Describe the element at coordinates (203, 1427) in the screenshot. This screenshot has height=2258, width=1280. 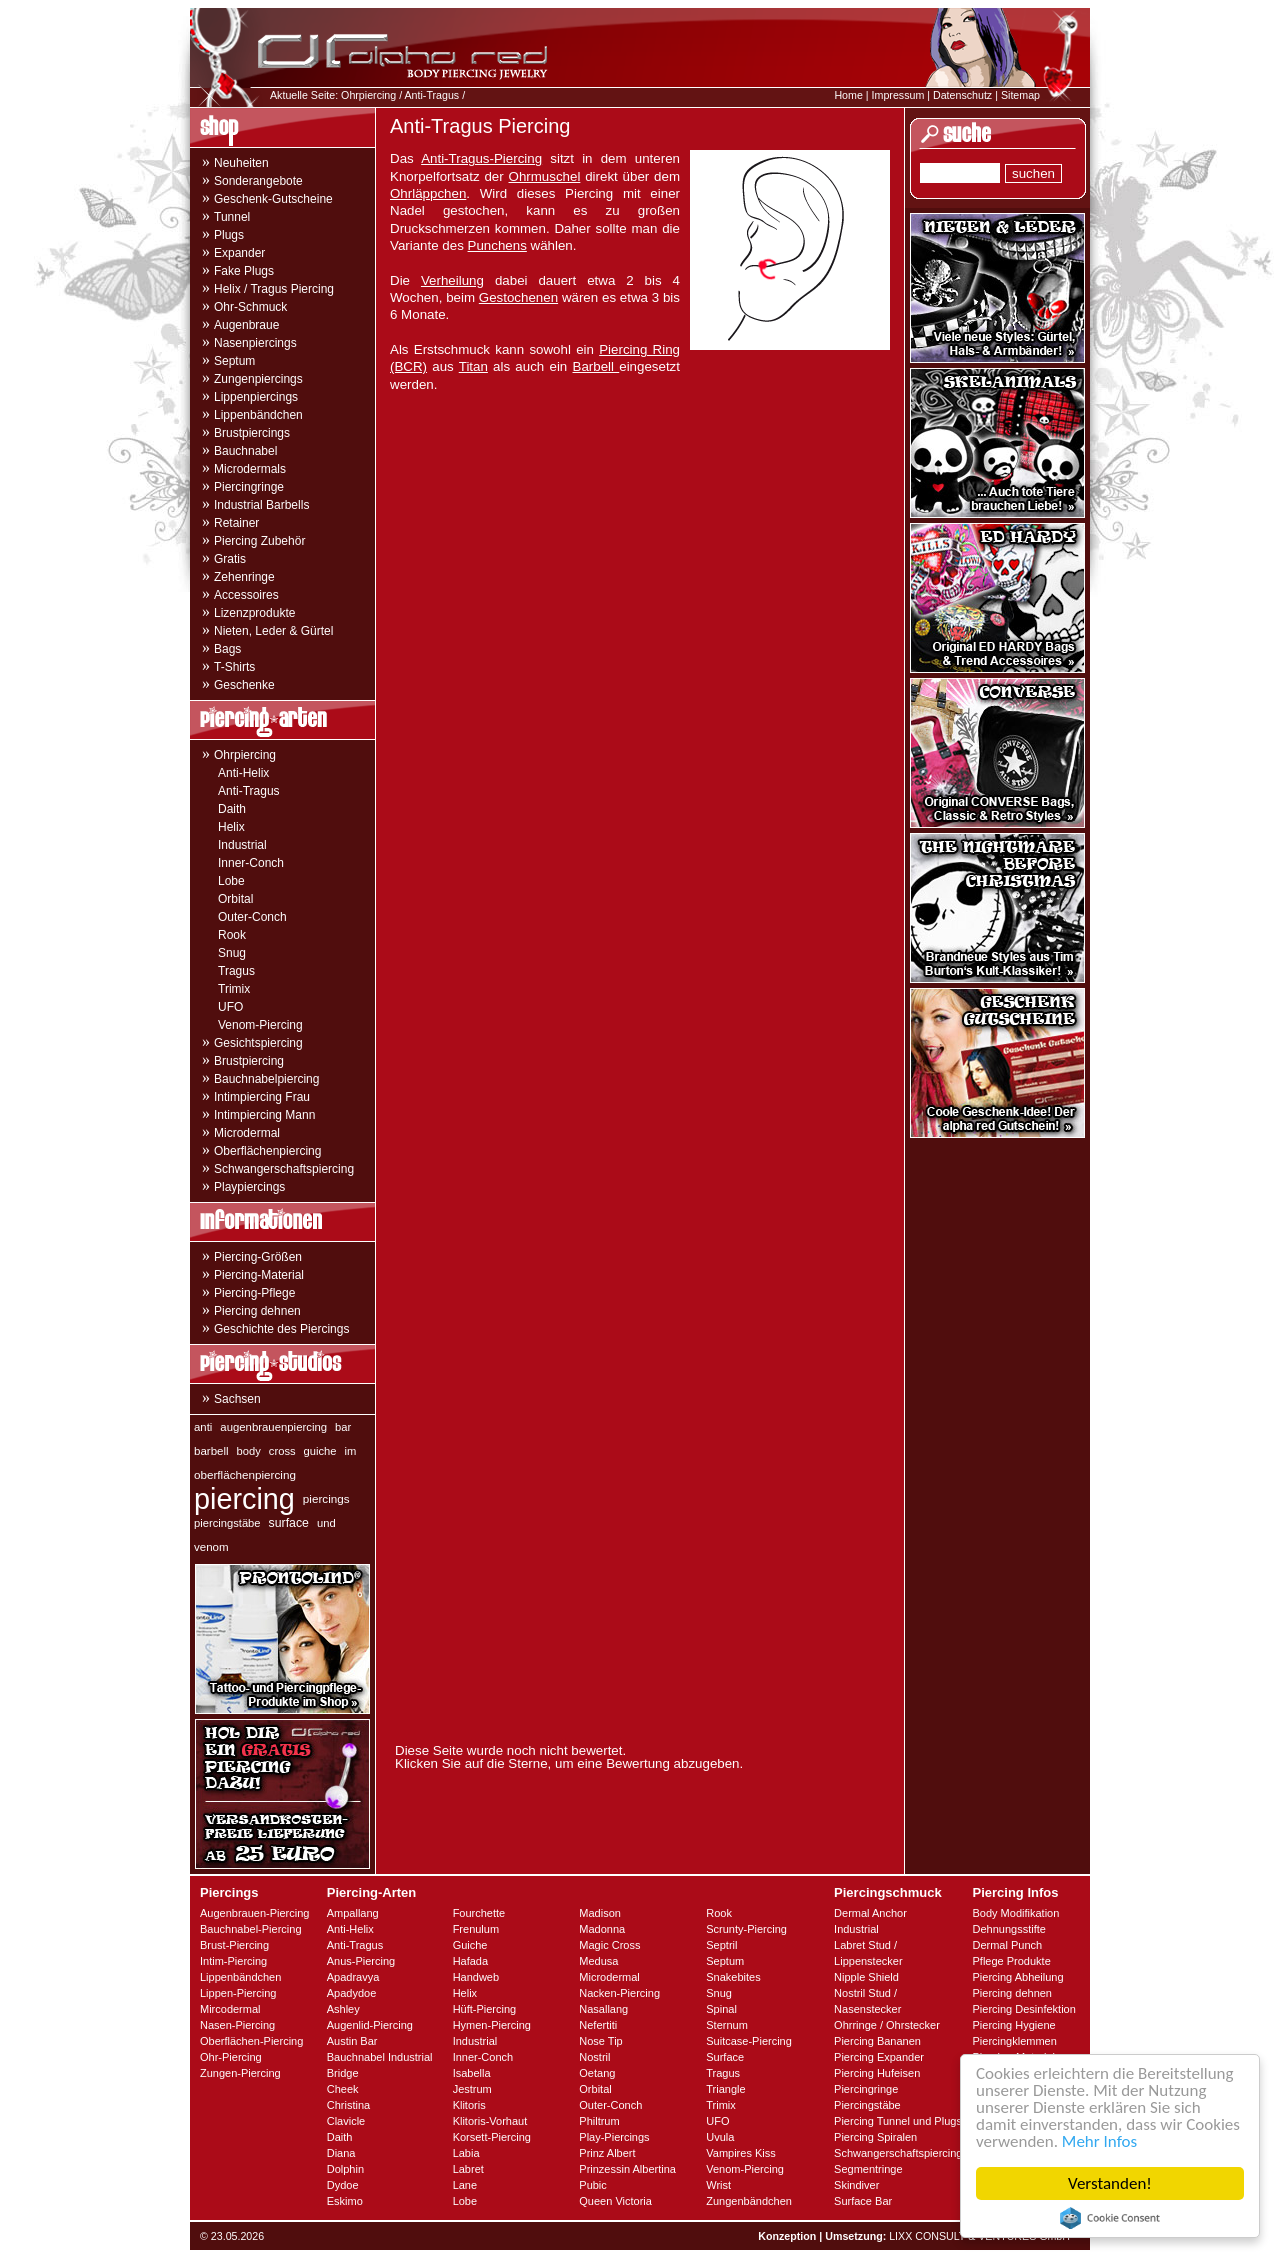
I see `anti` at that location.